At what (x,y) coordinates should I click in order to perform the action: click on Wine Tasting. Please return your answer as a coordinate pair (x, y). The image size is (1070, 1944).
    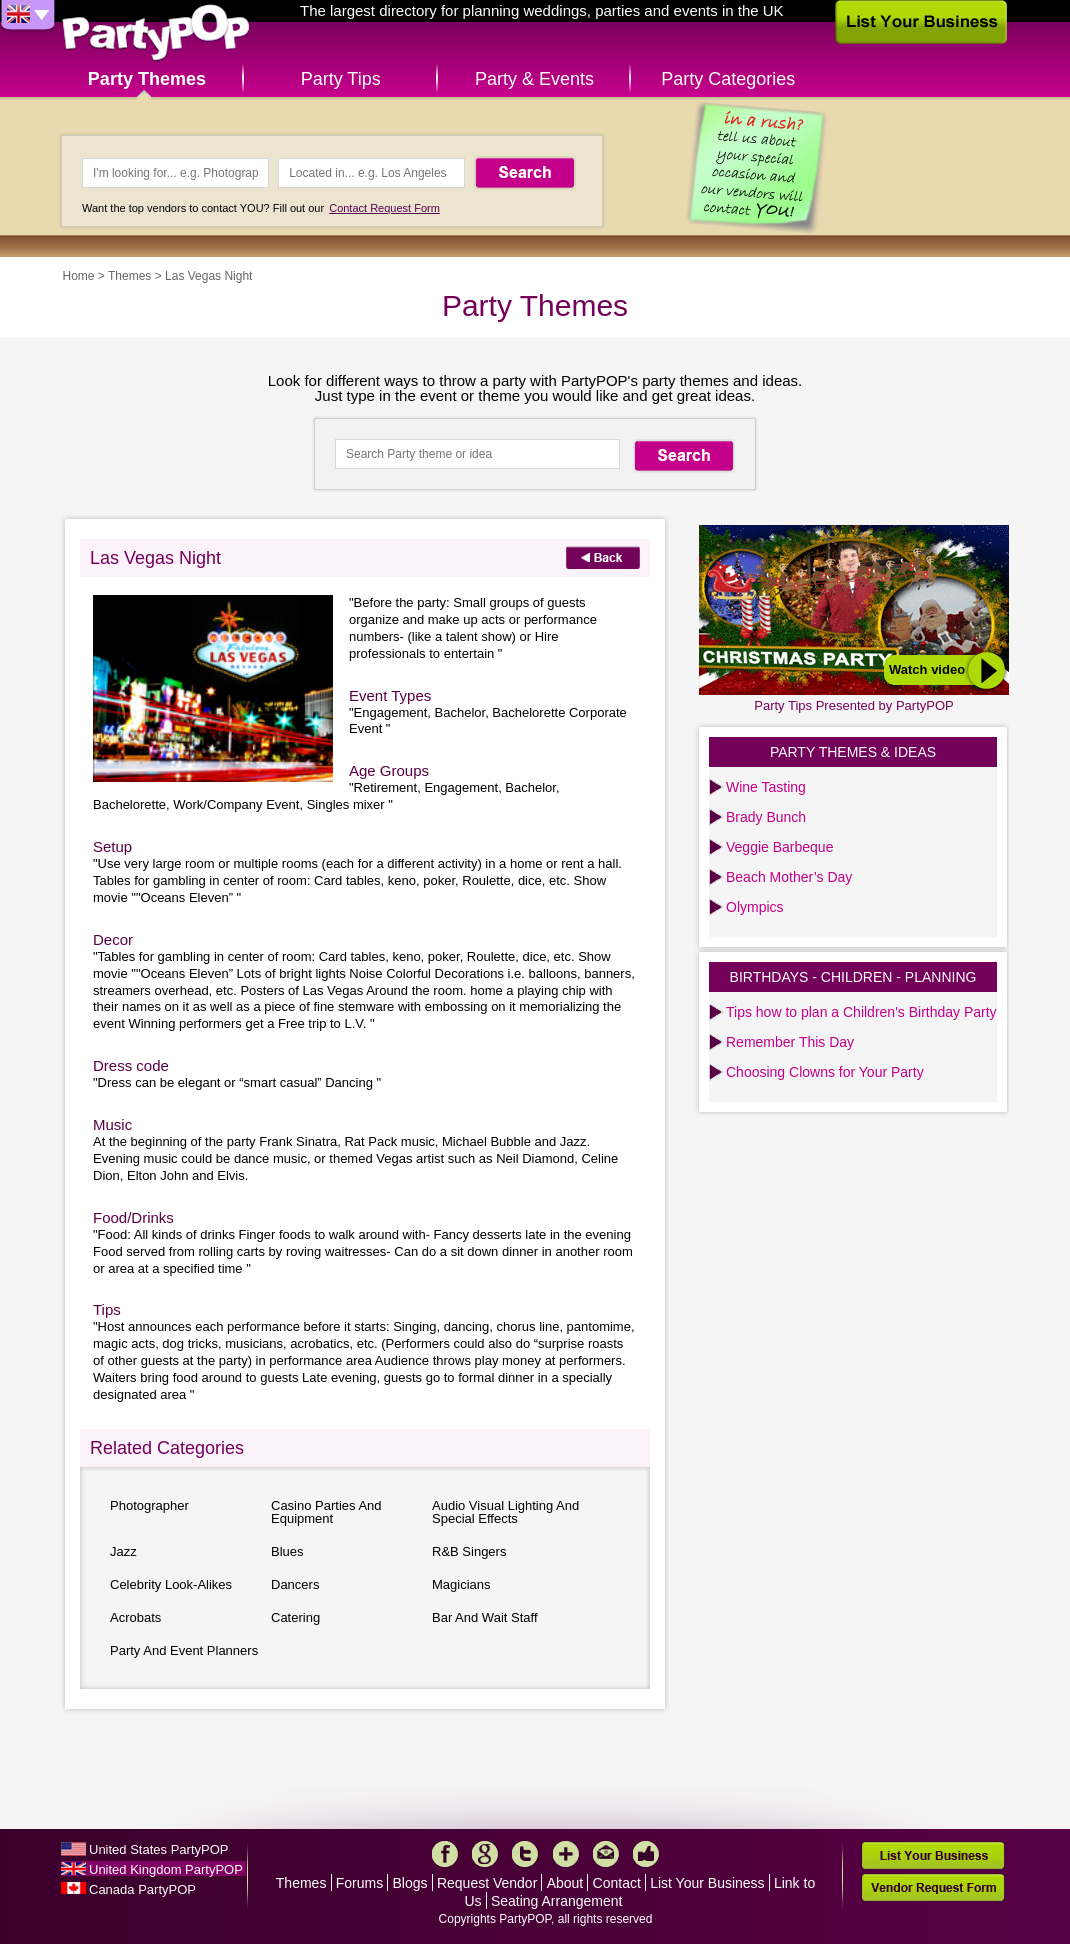
    Looking at the image, I should click on (766, 787).